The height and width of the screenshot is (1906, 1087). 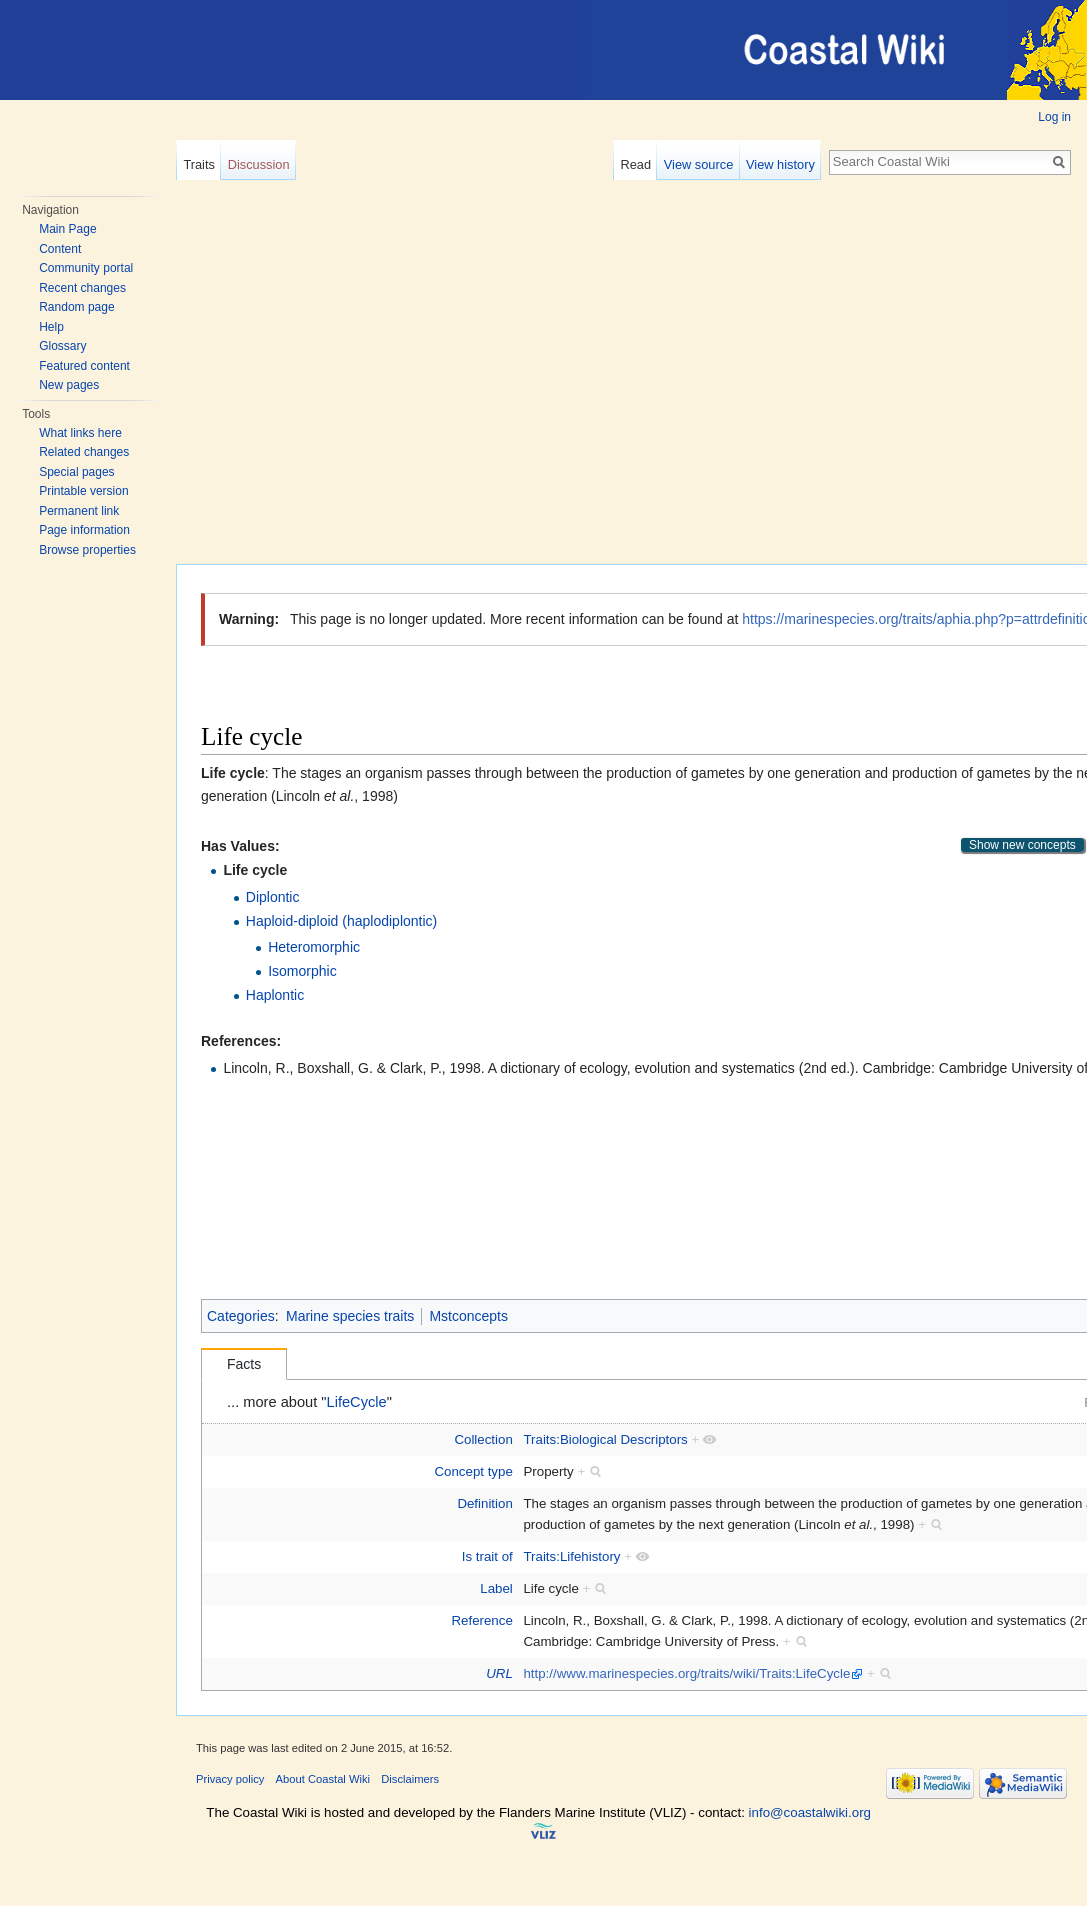 What do you see at coordinates (69, 385) in the screenshot?
I see `New pages` at bounding box center [69, 385].